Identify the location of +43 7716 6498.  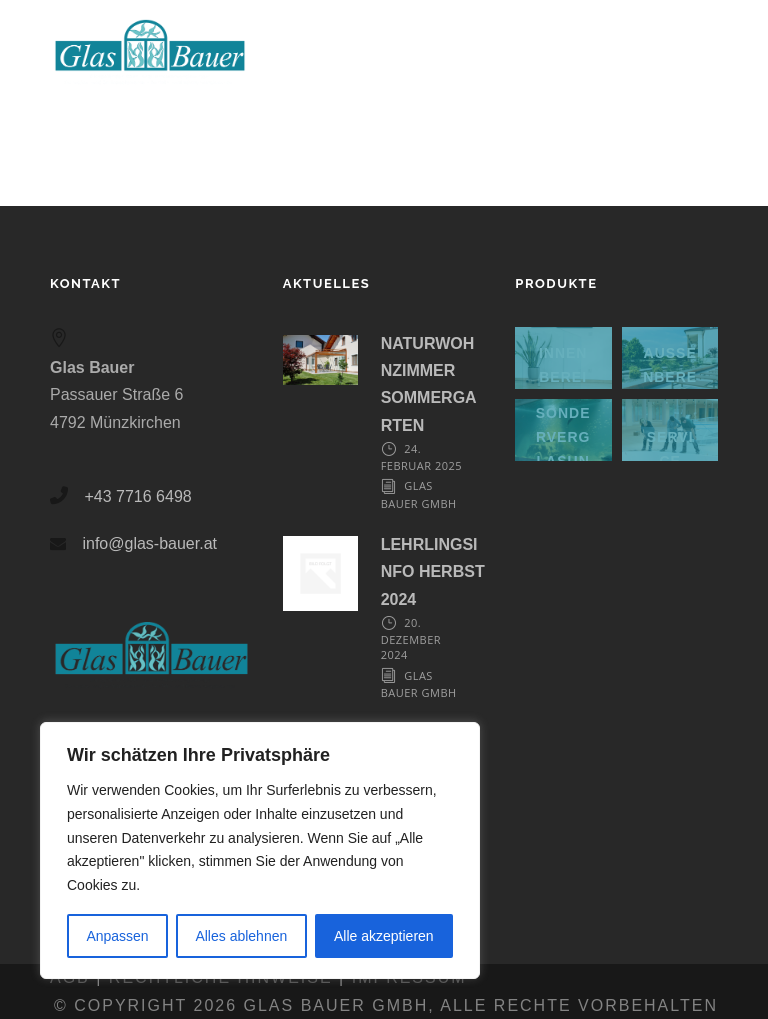
(137, 496).